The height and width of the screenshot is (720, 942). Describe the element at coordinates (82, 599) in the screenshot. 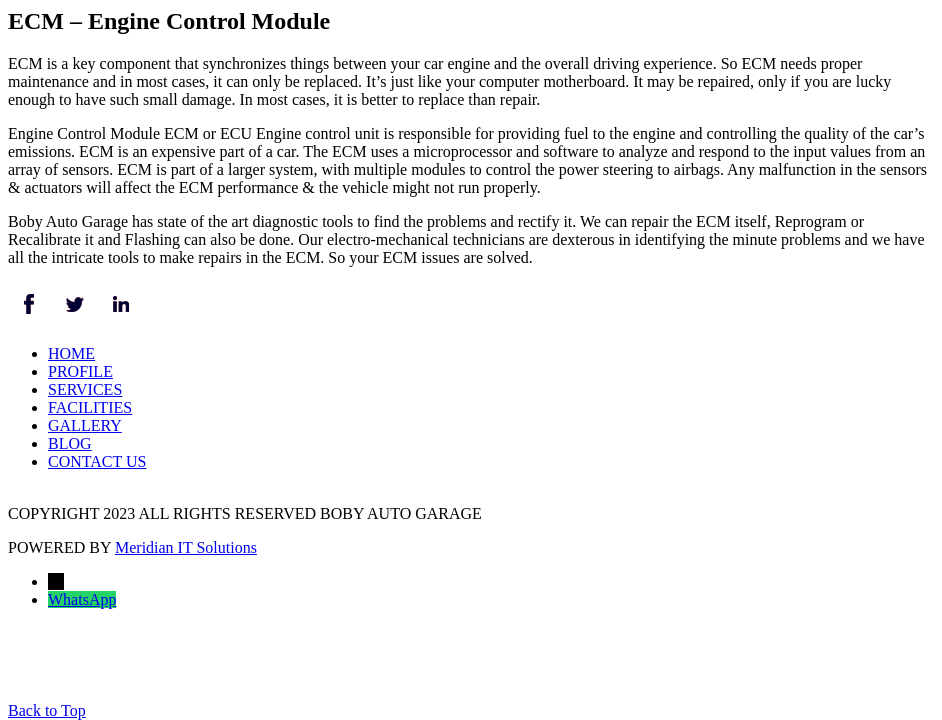

I see `WhatsApp` at that location.